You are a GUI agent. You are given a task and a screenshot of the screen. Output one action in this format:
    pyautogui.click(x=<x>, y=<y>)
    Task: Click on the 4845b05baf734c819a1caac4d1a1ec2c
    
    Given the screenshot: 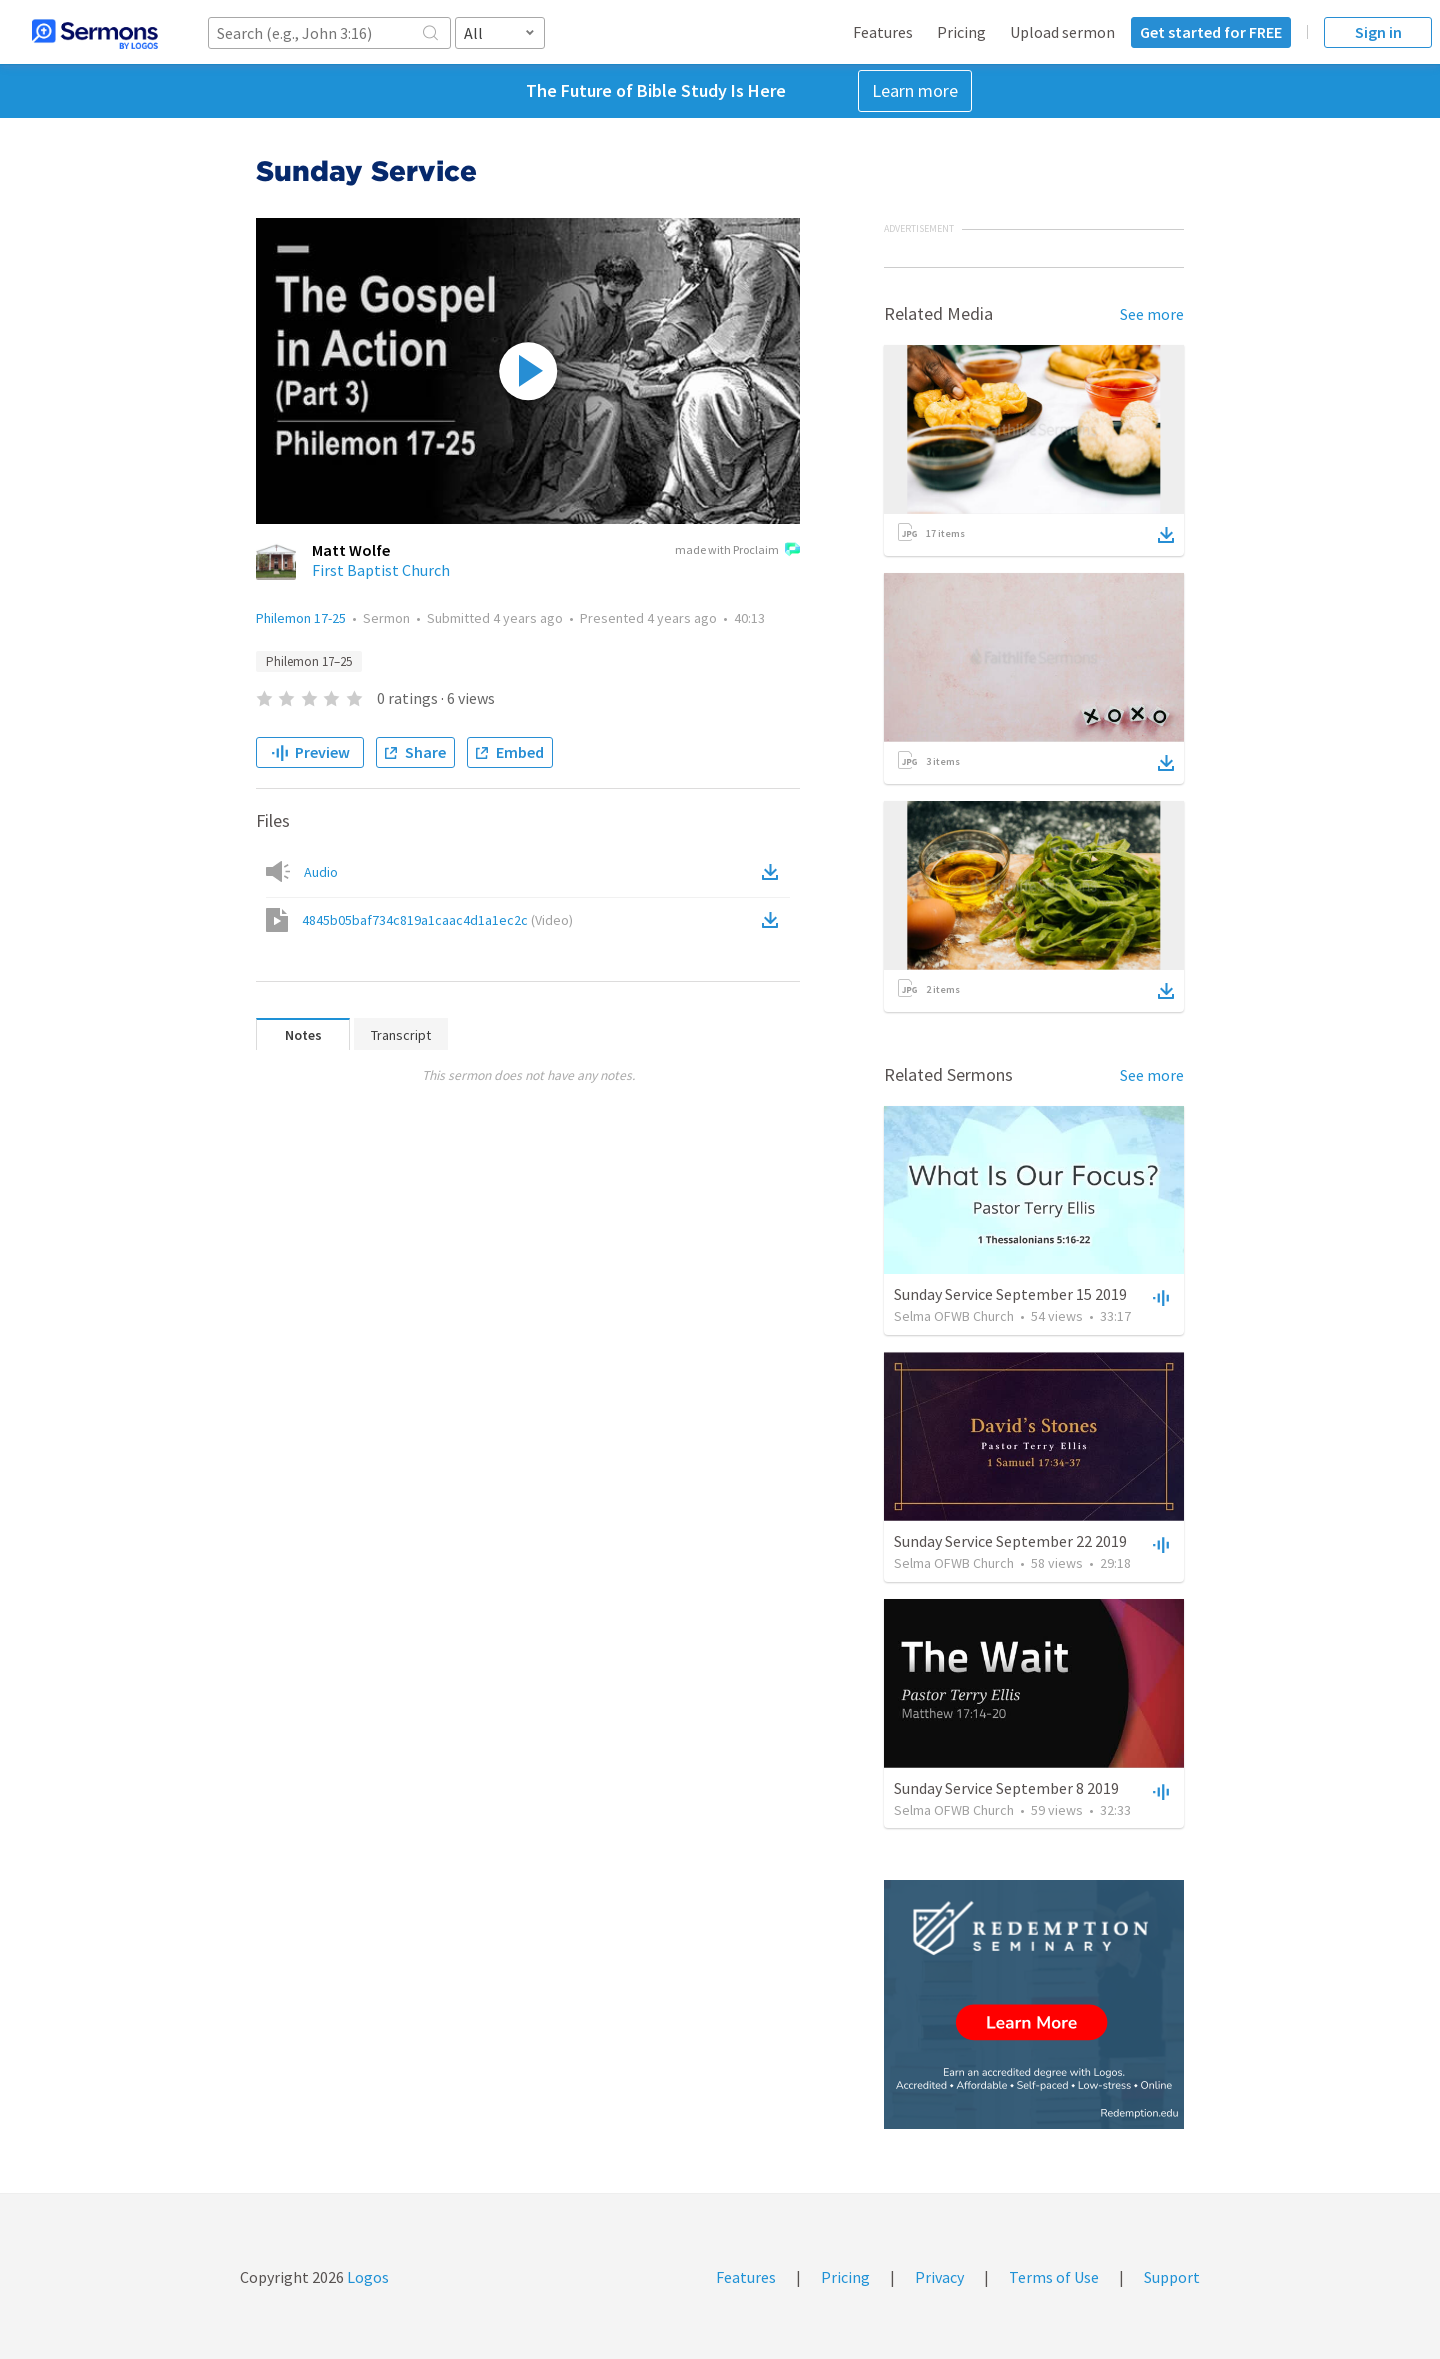 What is the action you would take?
    pyautogui.click(x=437, y=920)
    